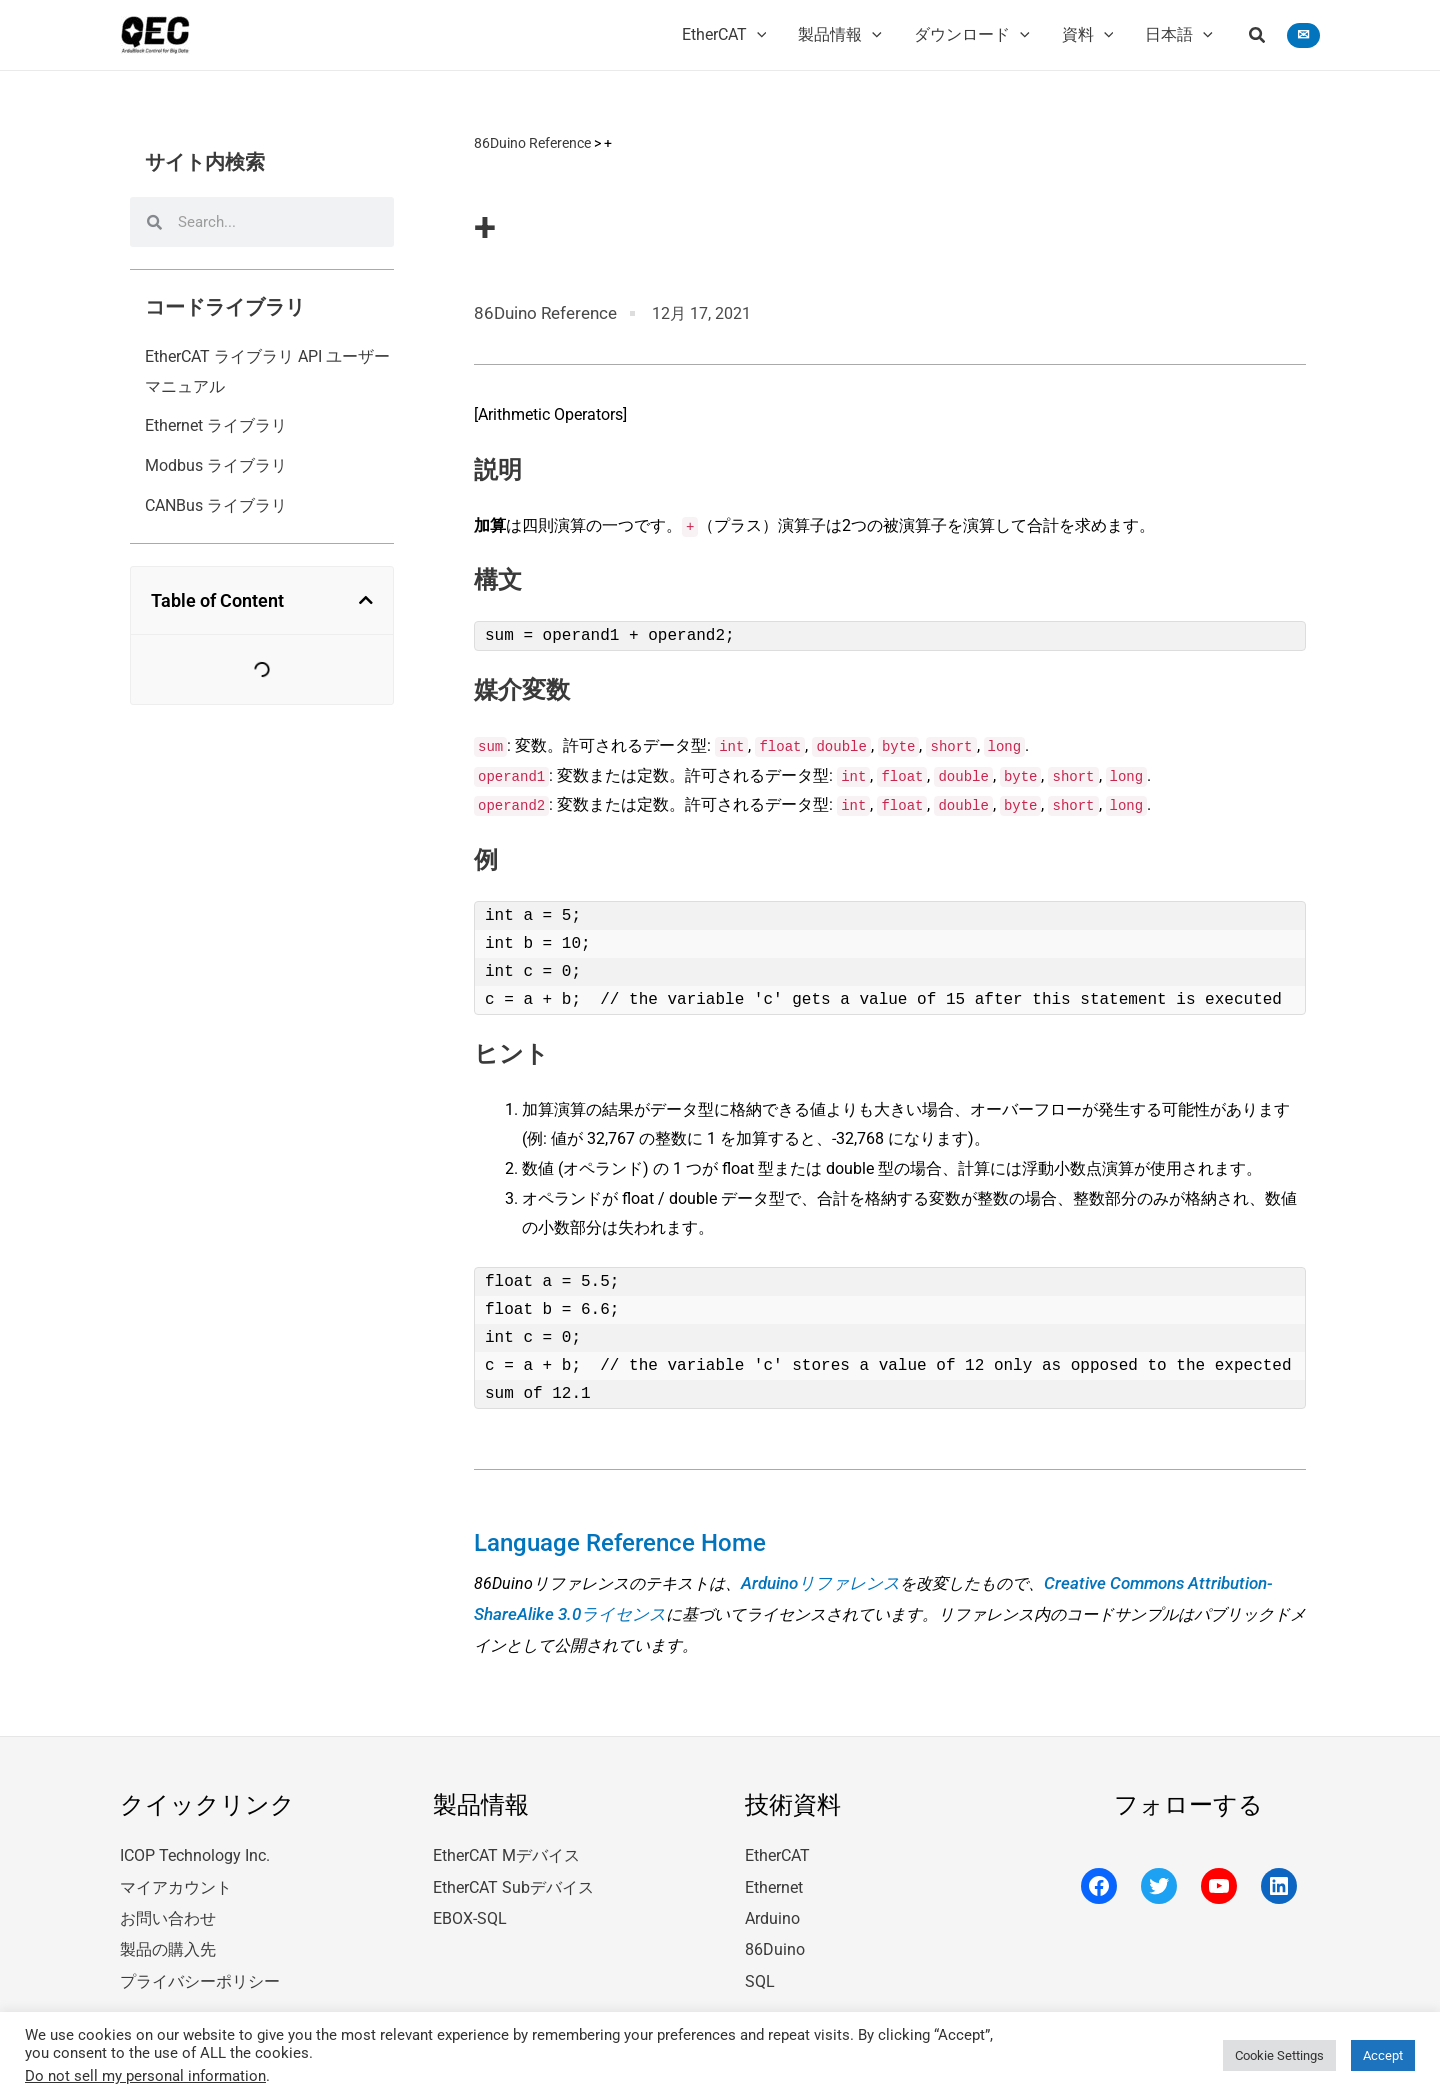 The image size is (1440, 2099). I want to click on コードライブラリ, so click(225, 307).